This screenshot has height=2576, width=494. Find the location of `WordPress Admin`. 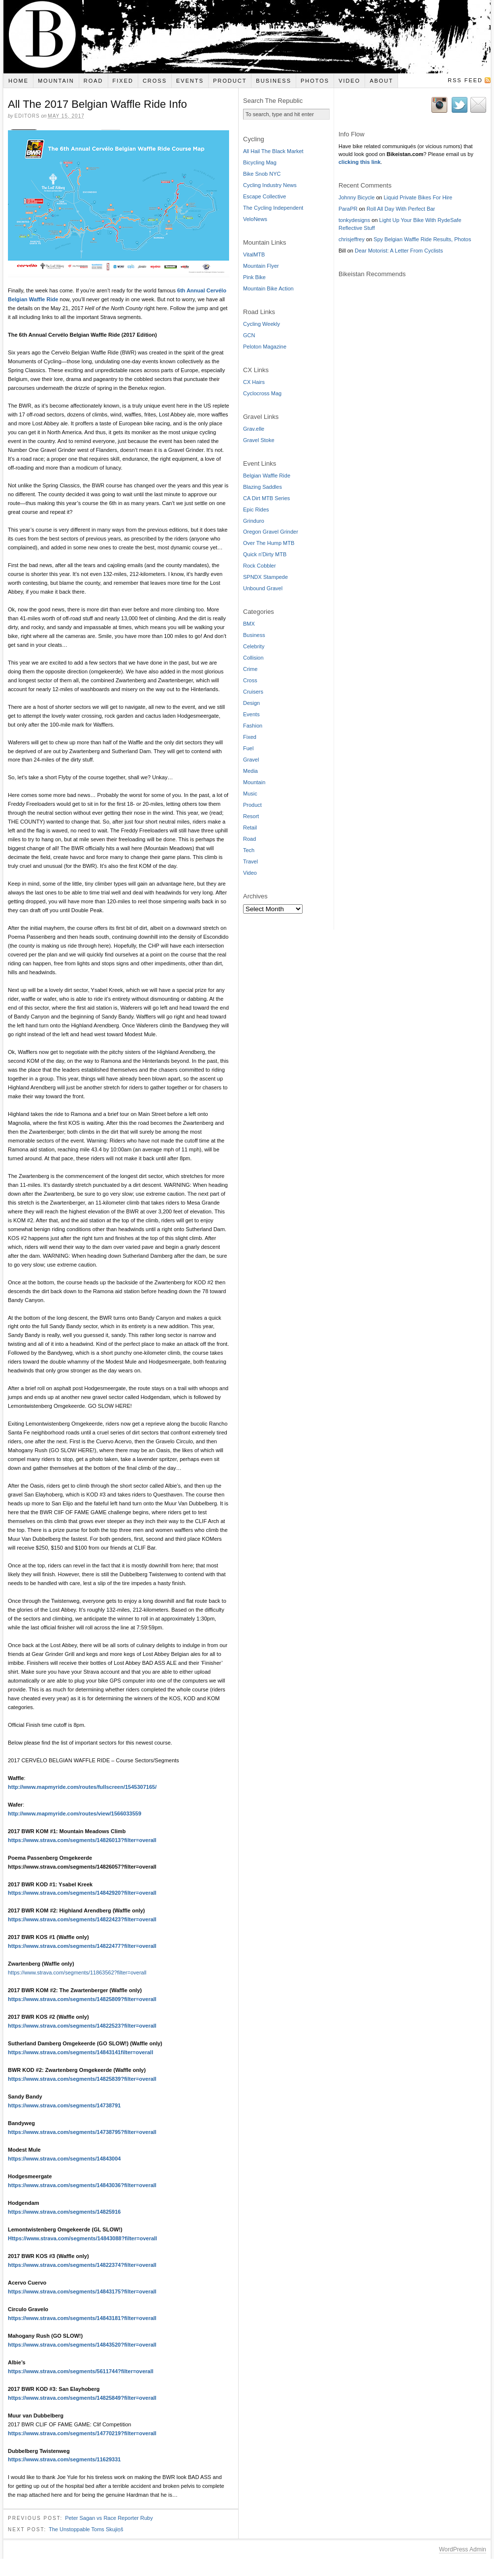

WordPress Admin is located at coordinates (462, 2548).